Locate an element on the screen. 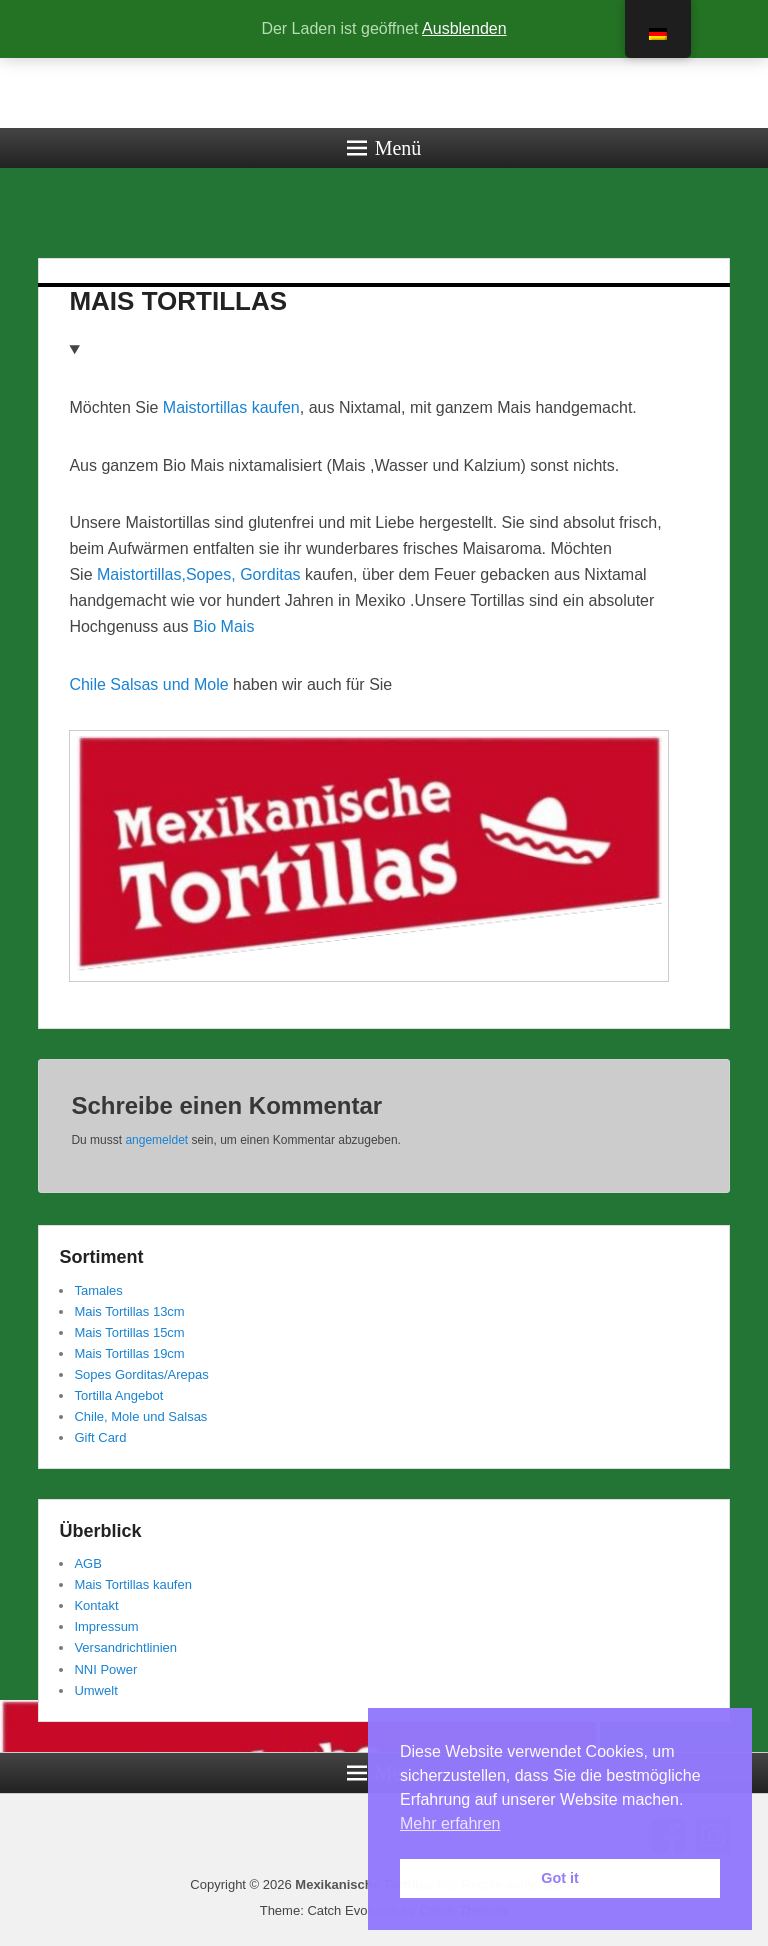 The image size is (768, 1946). Maistortillas, is located at coordinates (141, 574).